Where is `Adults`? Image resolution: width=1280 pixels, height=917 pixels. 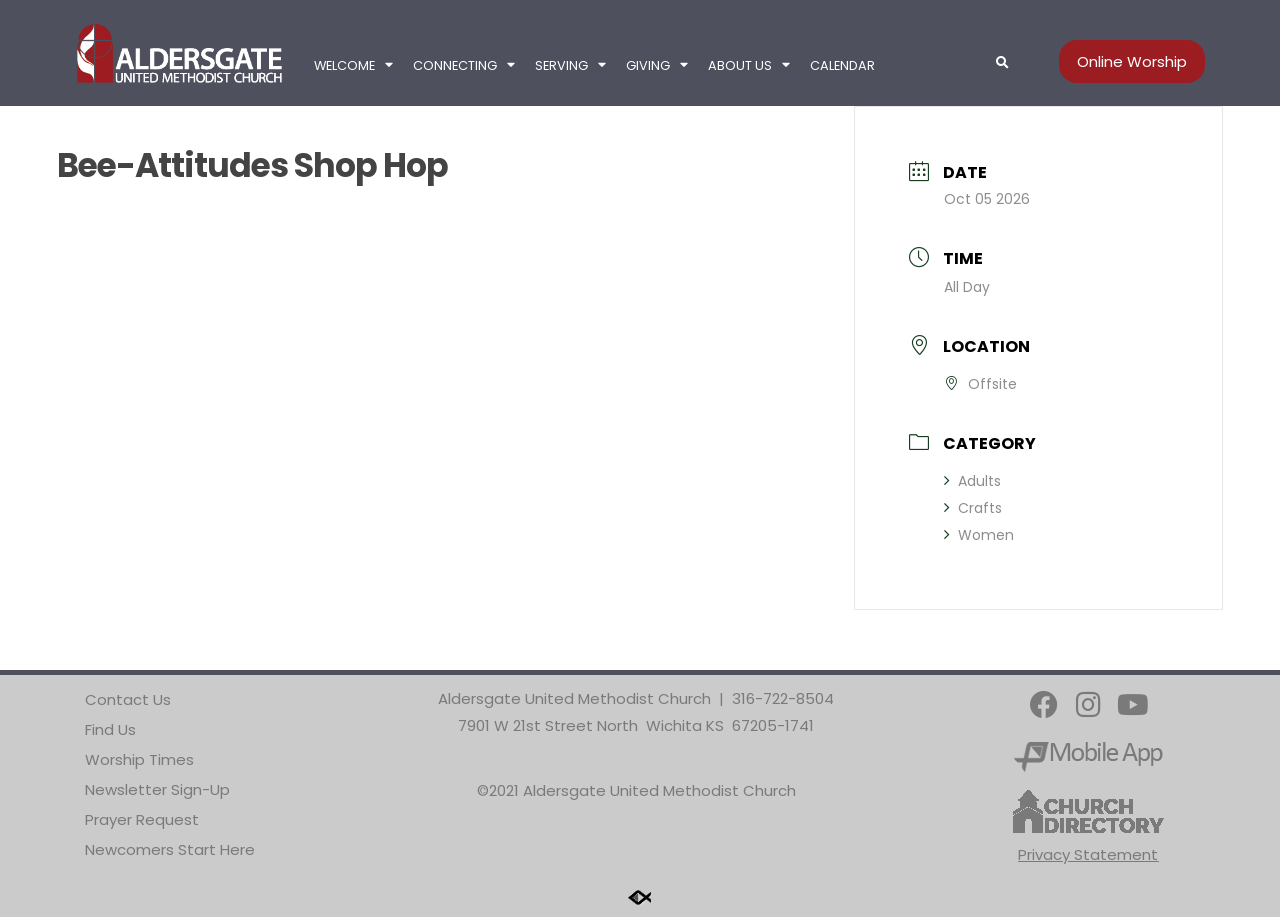 Adults is located at coordinates (972, 481).